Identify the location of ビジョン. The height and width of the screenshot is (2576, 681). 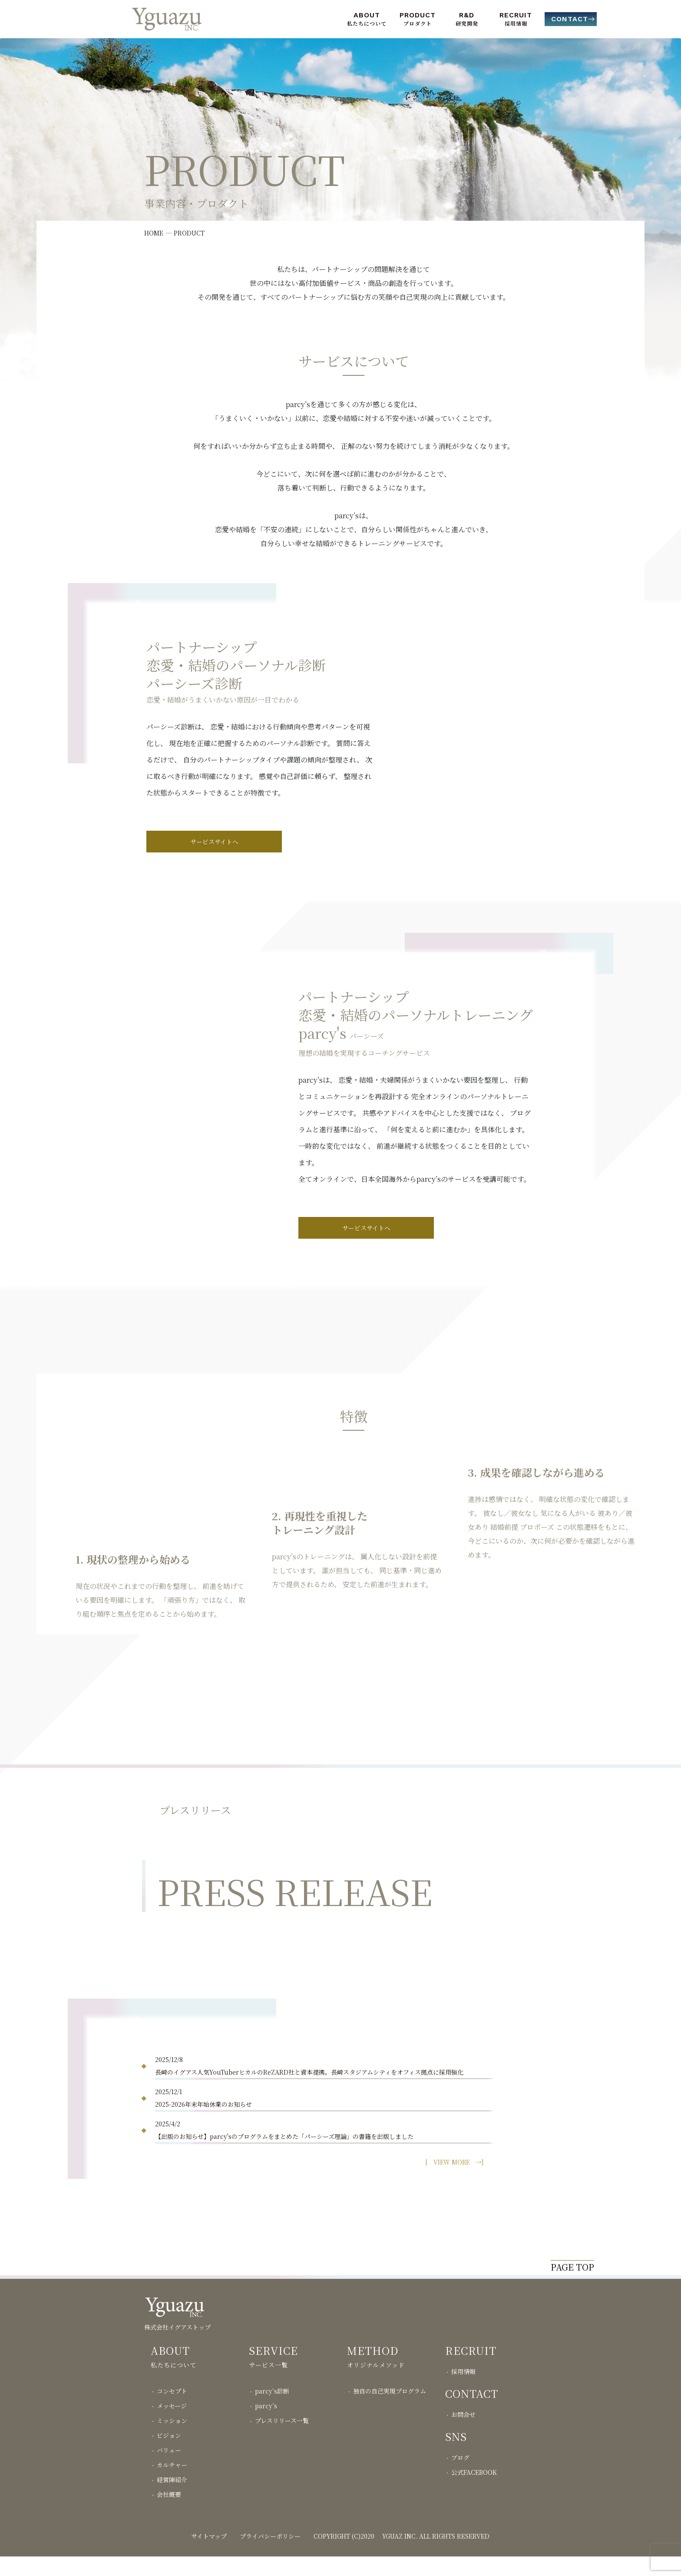
(169, 2454).